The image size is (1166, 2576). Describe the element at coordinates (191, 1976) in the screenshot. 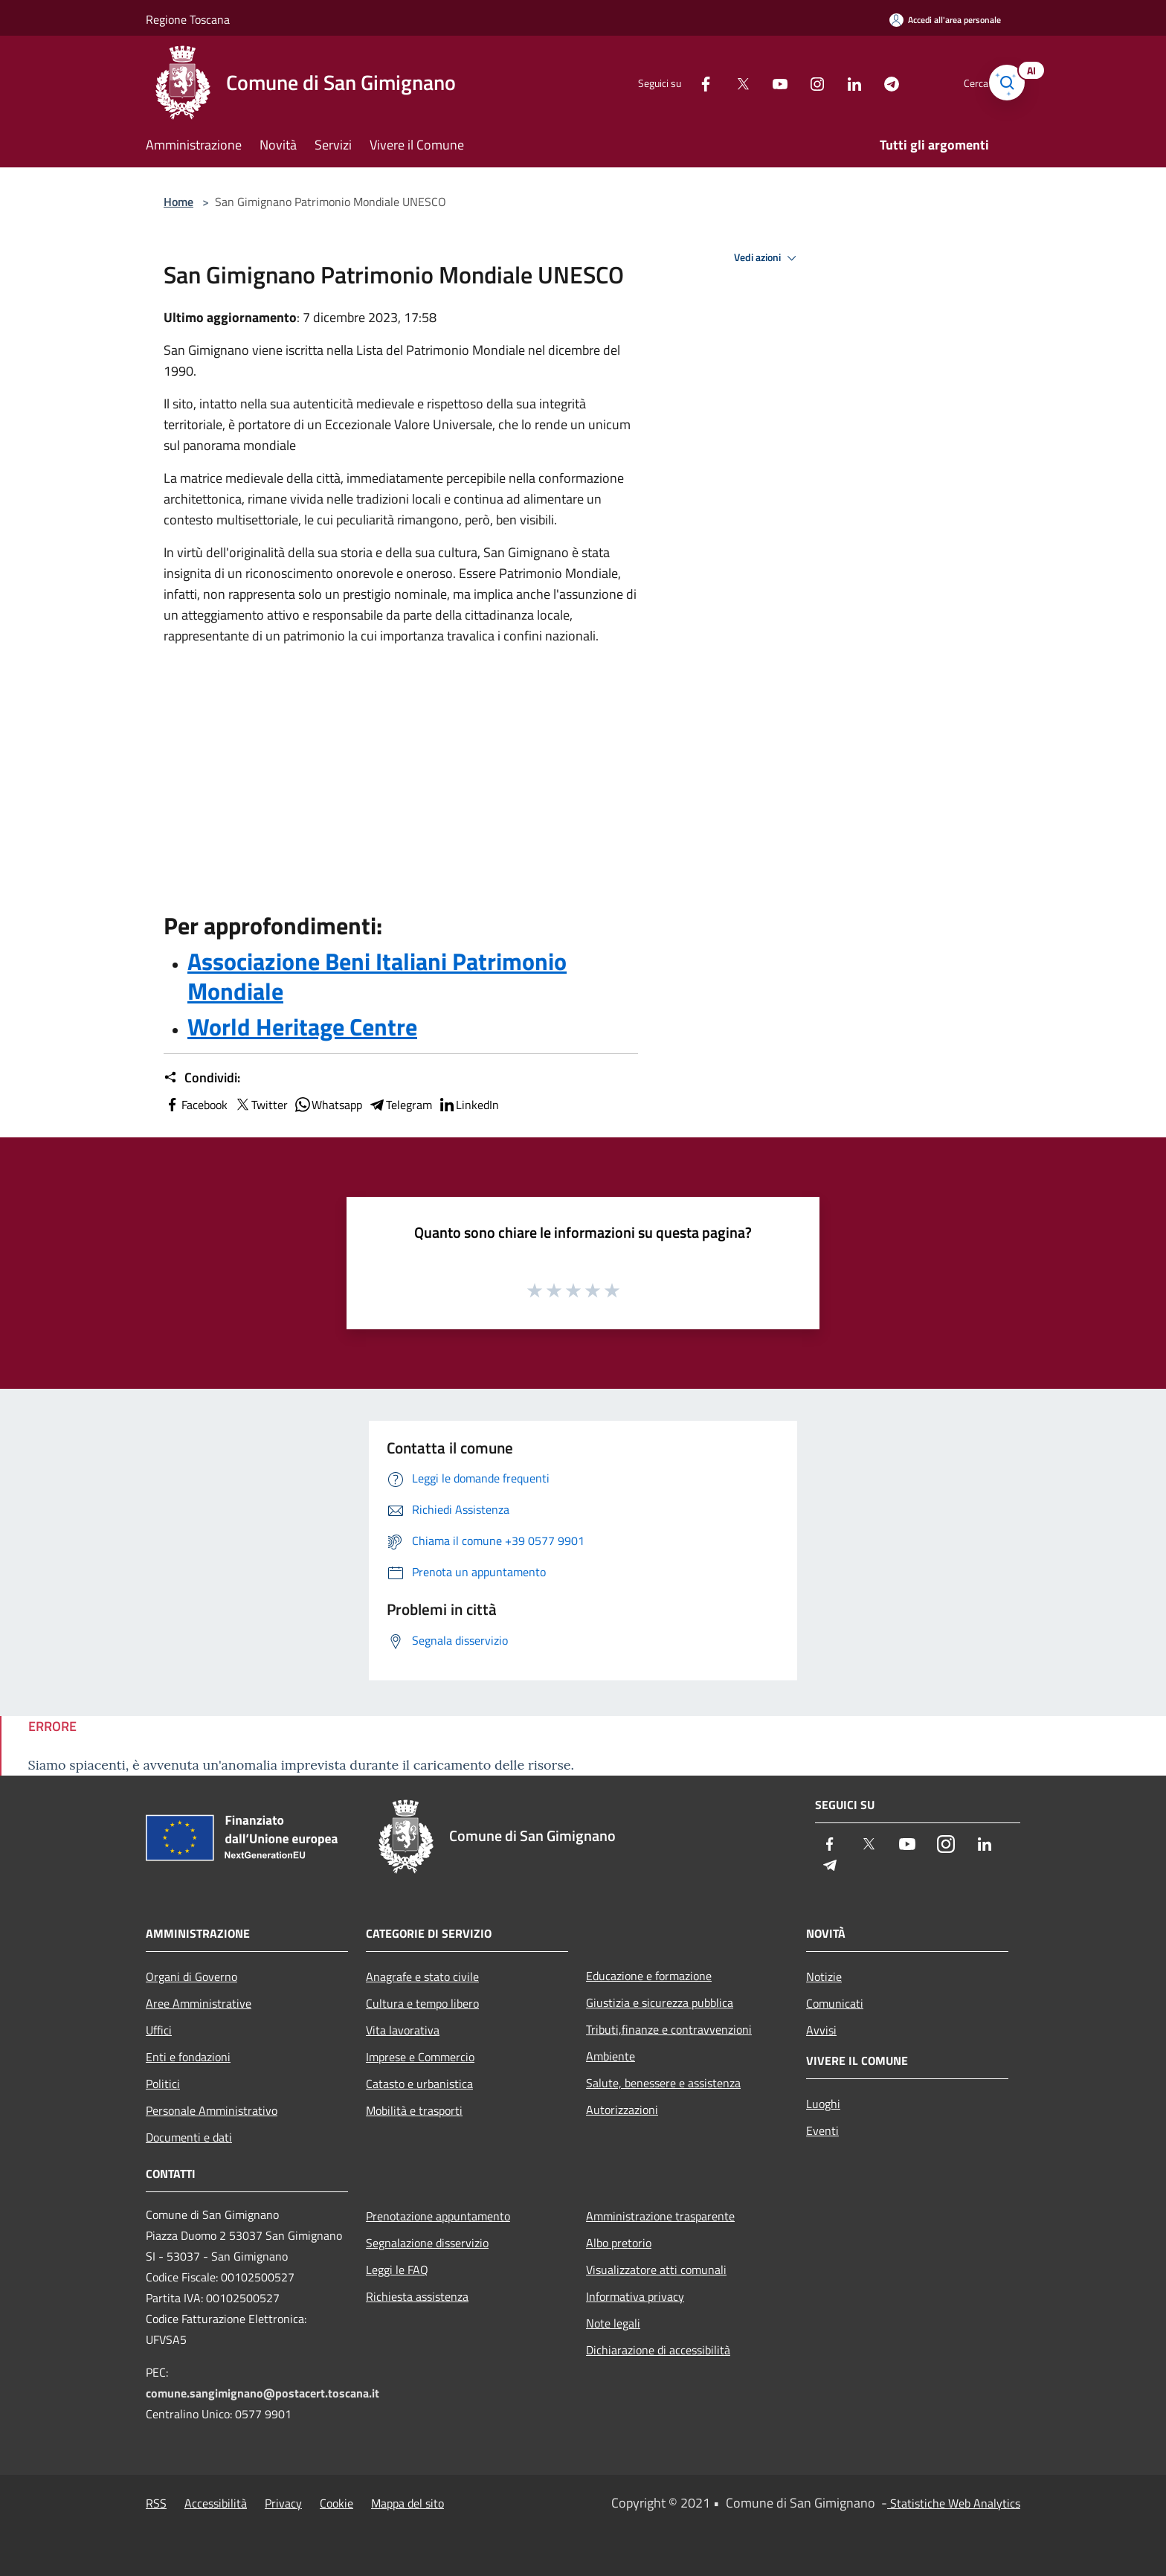

I see `Organi di Governo` at that location.